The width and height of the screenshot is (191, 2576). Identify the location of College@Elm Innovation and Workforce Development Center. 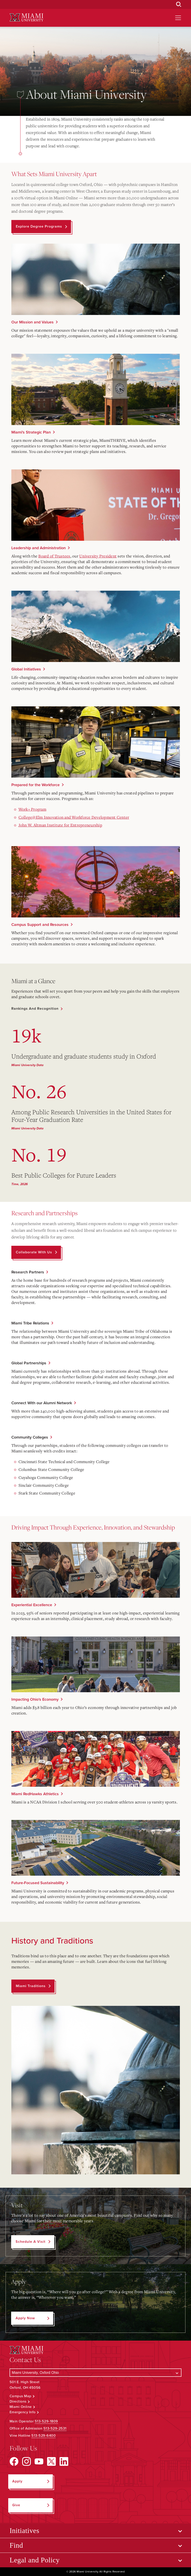
(73, 817).